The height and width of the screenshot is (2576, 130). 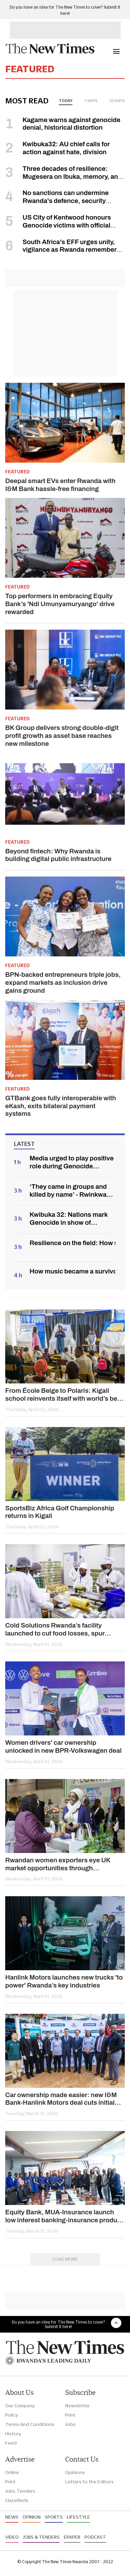 I want to click on Deepal smart EVs enter Rwanda with I&M Bank hassle-free financing, so click(x=60, y=484).